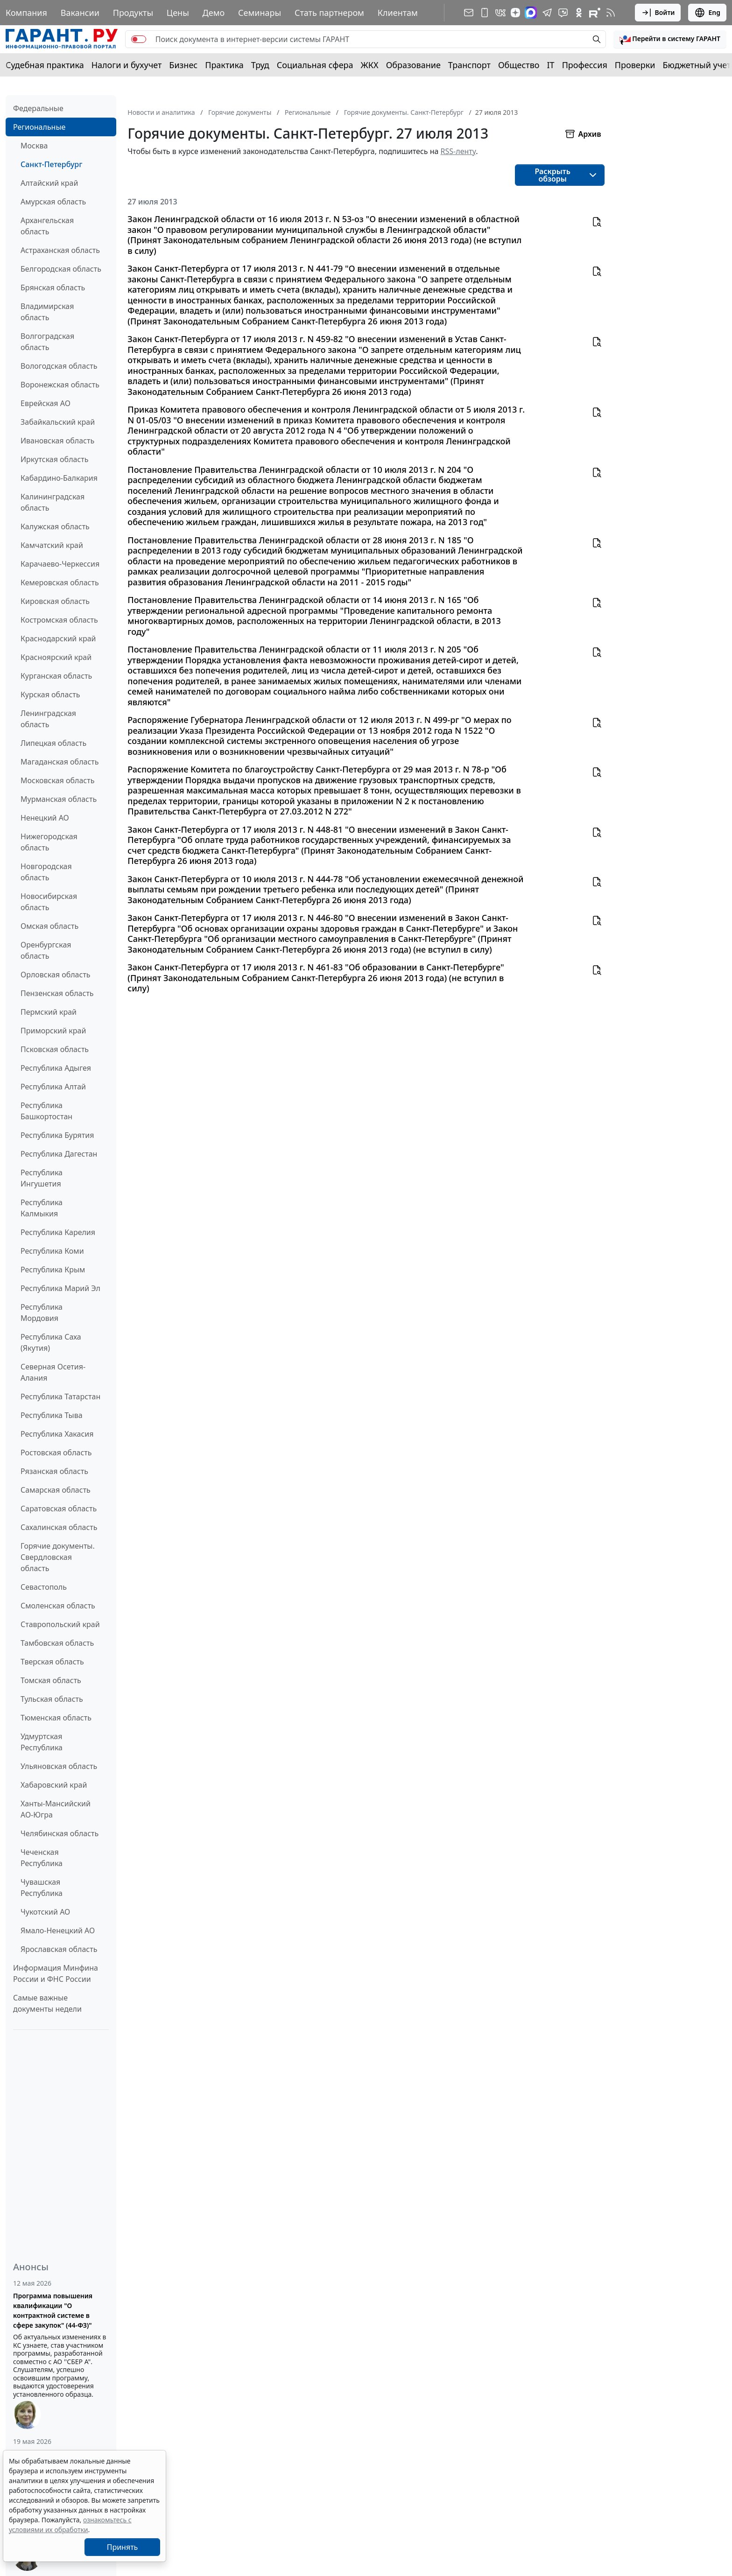 This screenshot has width=732, height=2576. What do you see at coordinates (80, 12) in the screenshot?
I see `Вакансии` at bounding box center [80, 12].